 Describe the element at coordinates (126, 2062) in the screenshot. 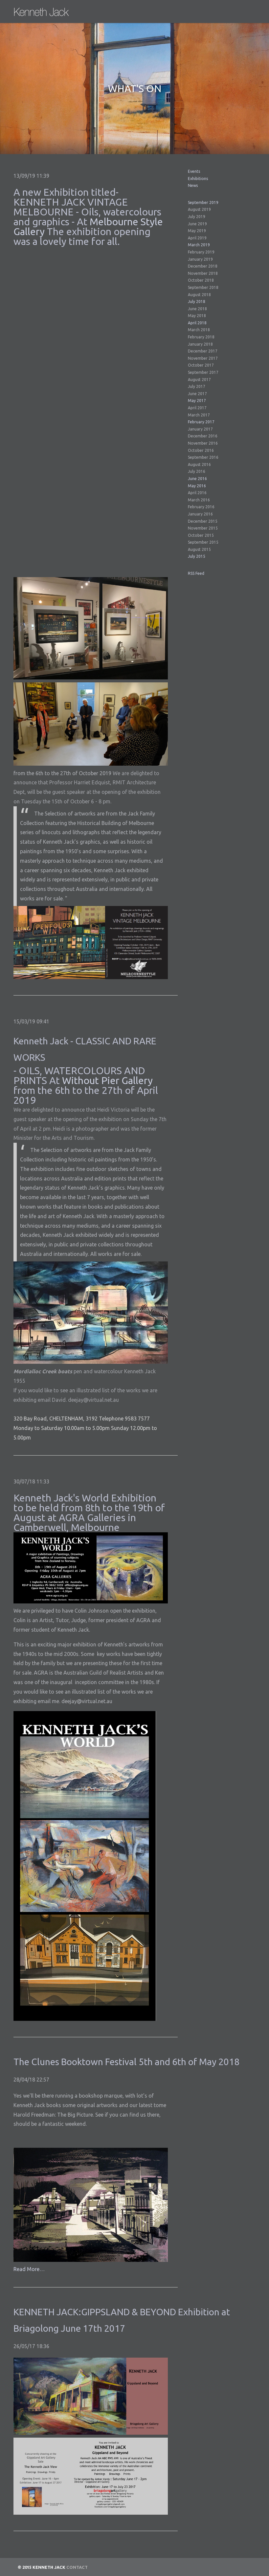

I see `The Clunes Booktown Festival 5th and 6th of May 2018` at that location.